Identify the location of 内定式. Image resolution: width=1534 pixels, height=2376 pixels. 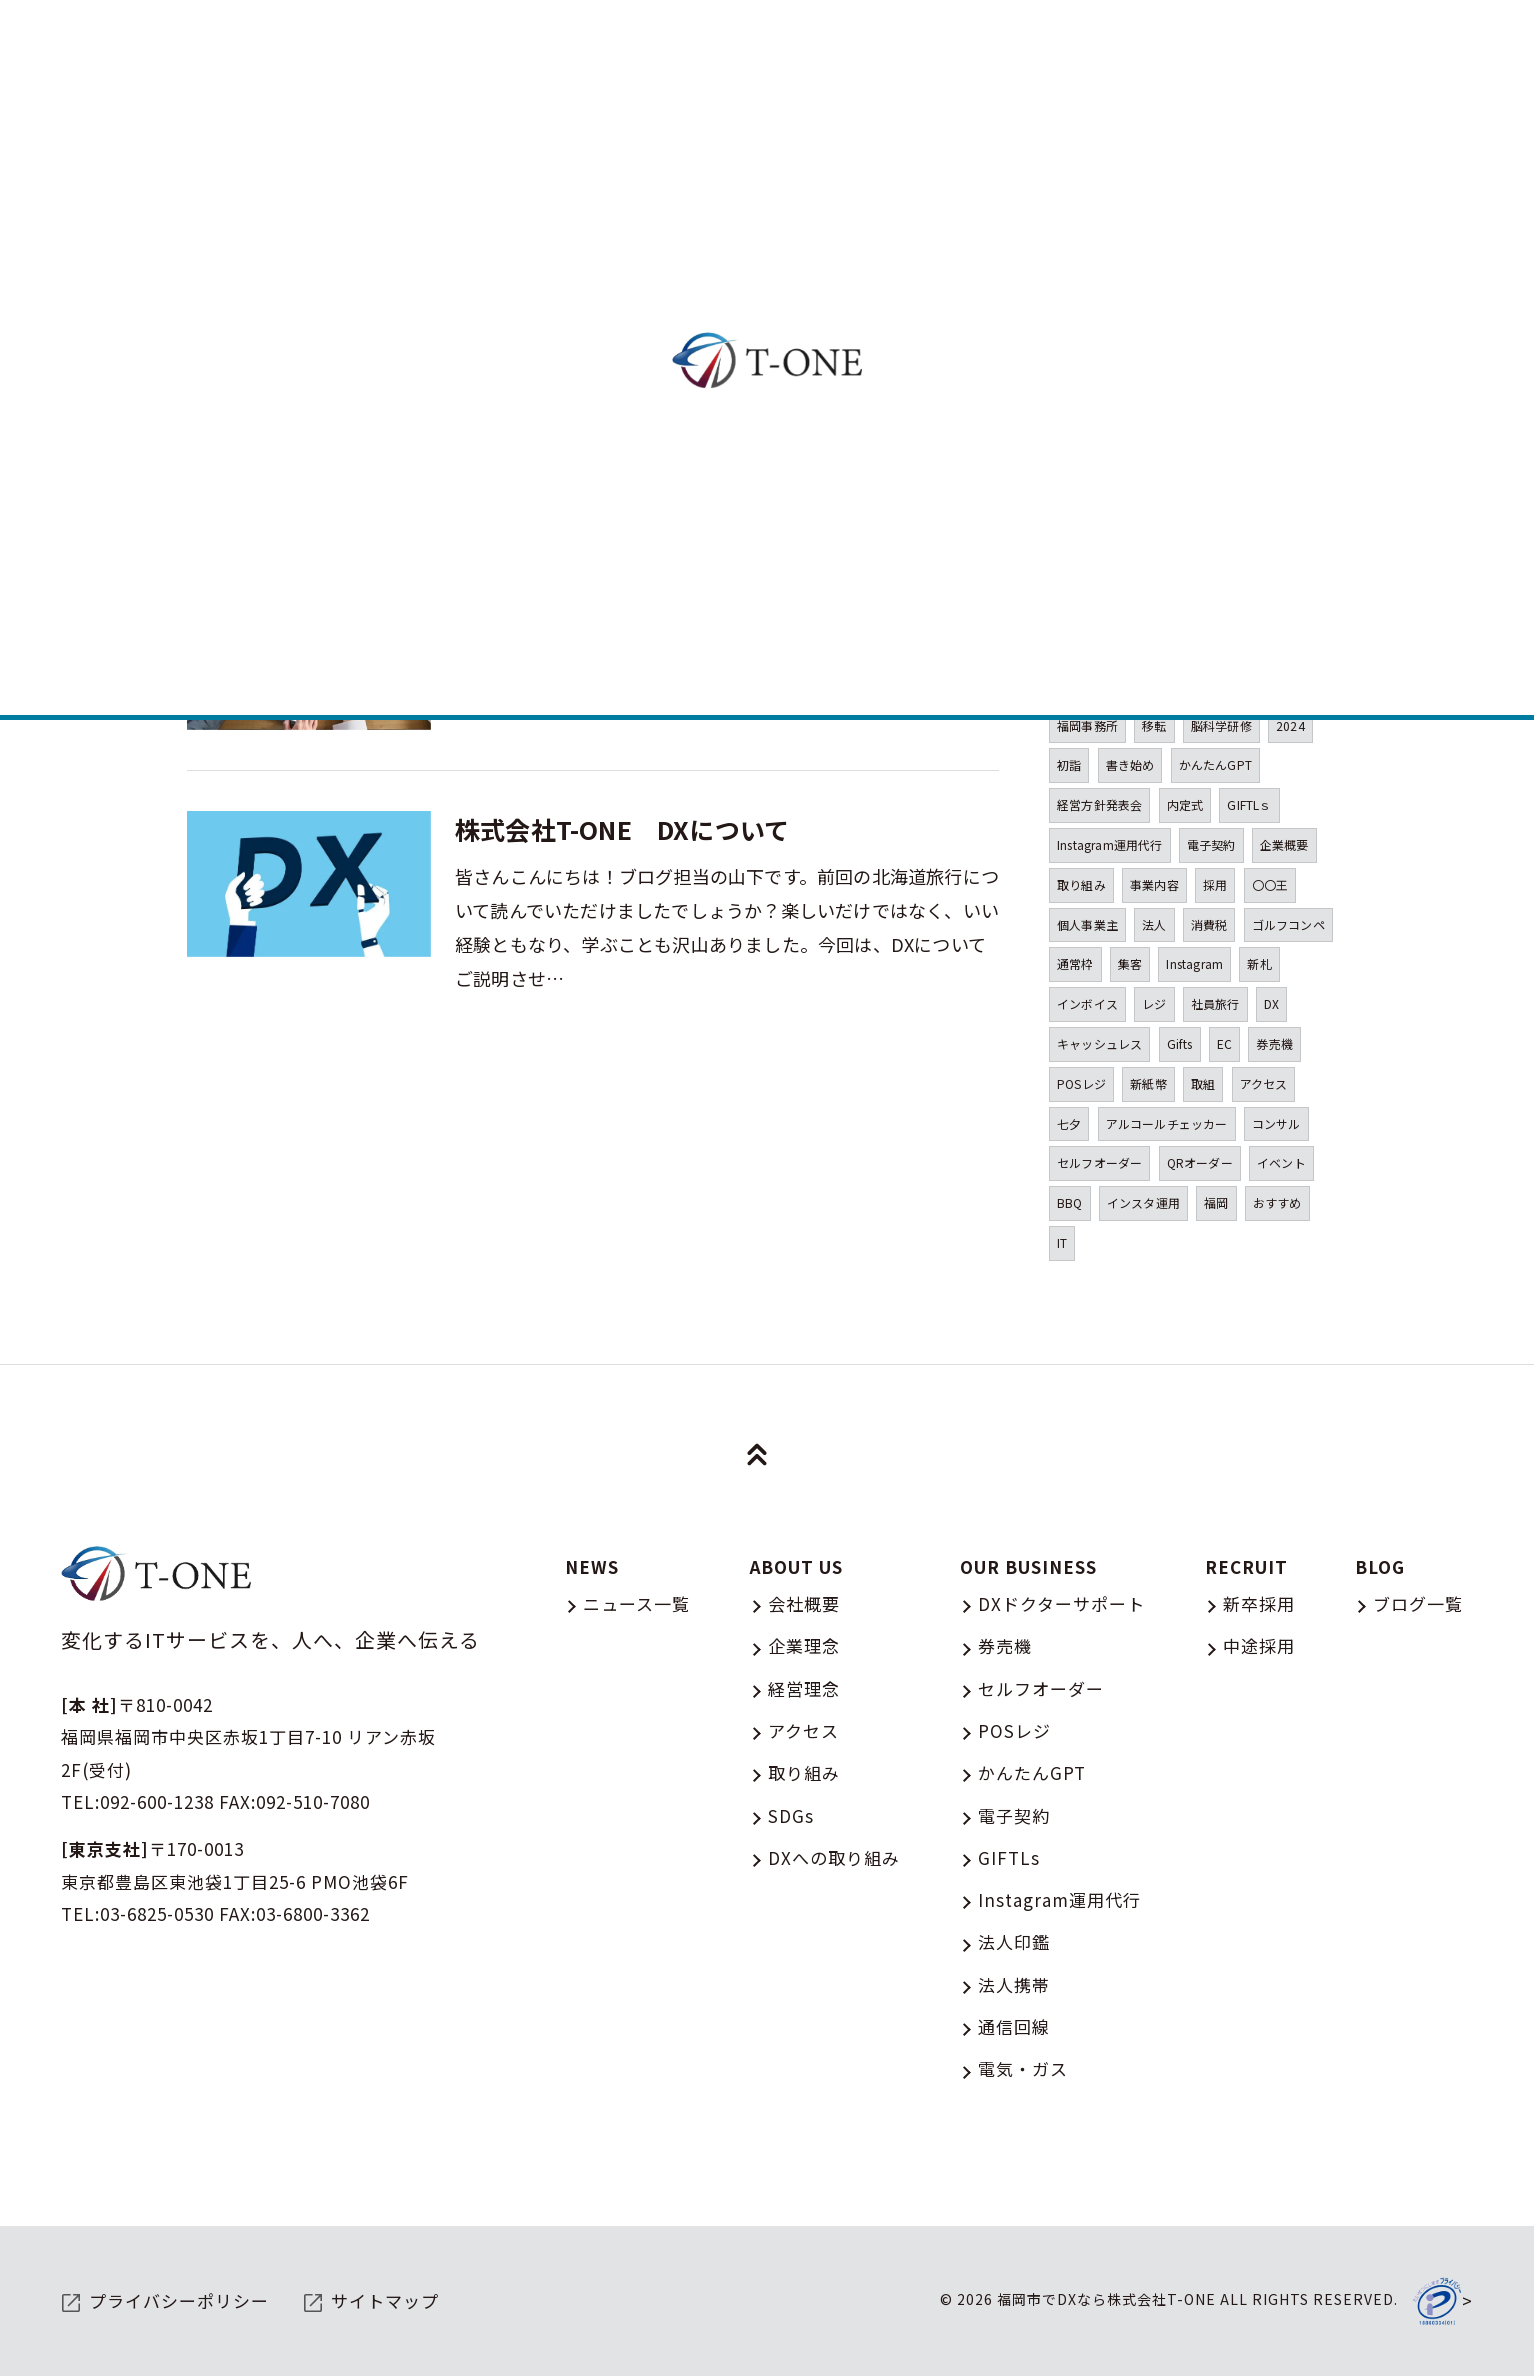
(1185, 804).